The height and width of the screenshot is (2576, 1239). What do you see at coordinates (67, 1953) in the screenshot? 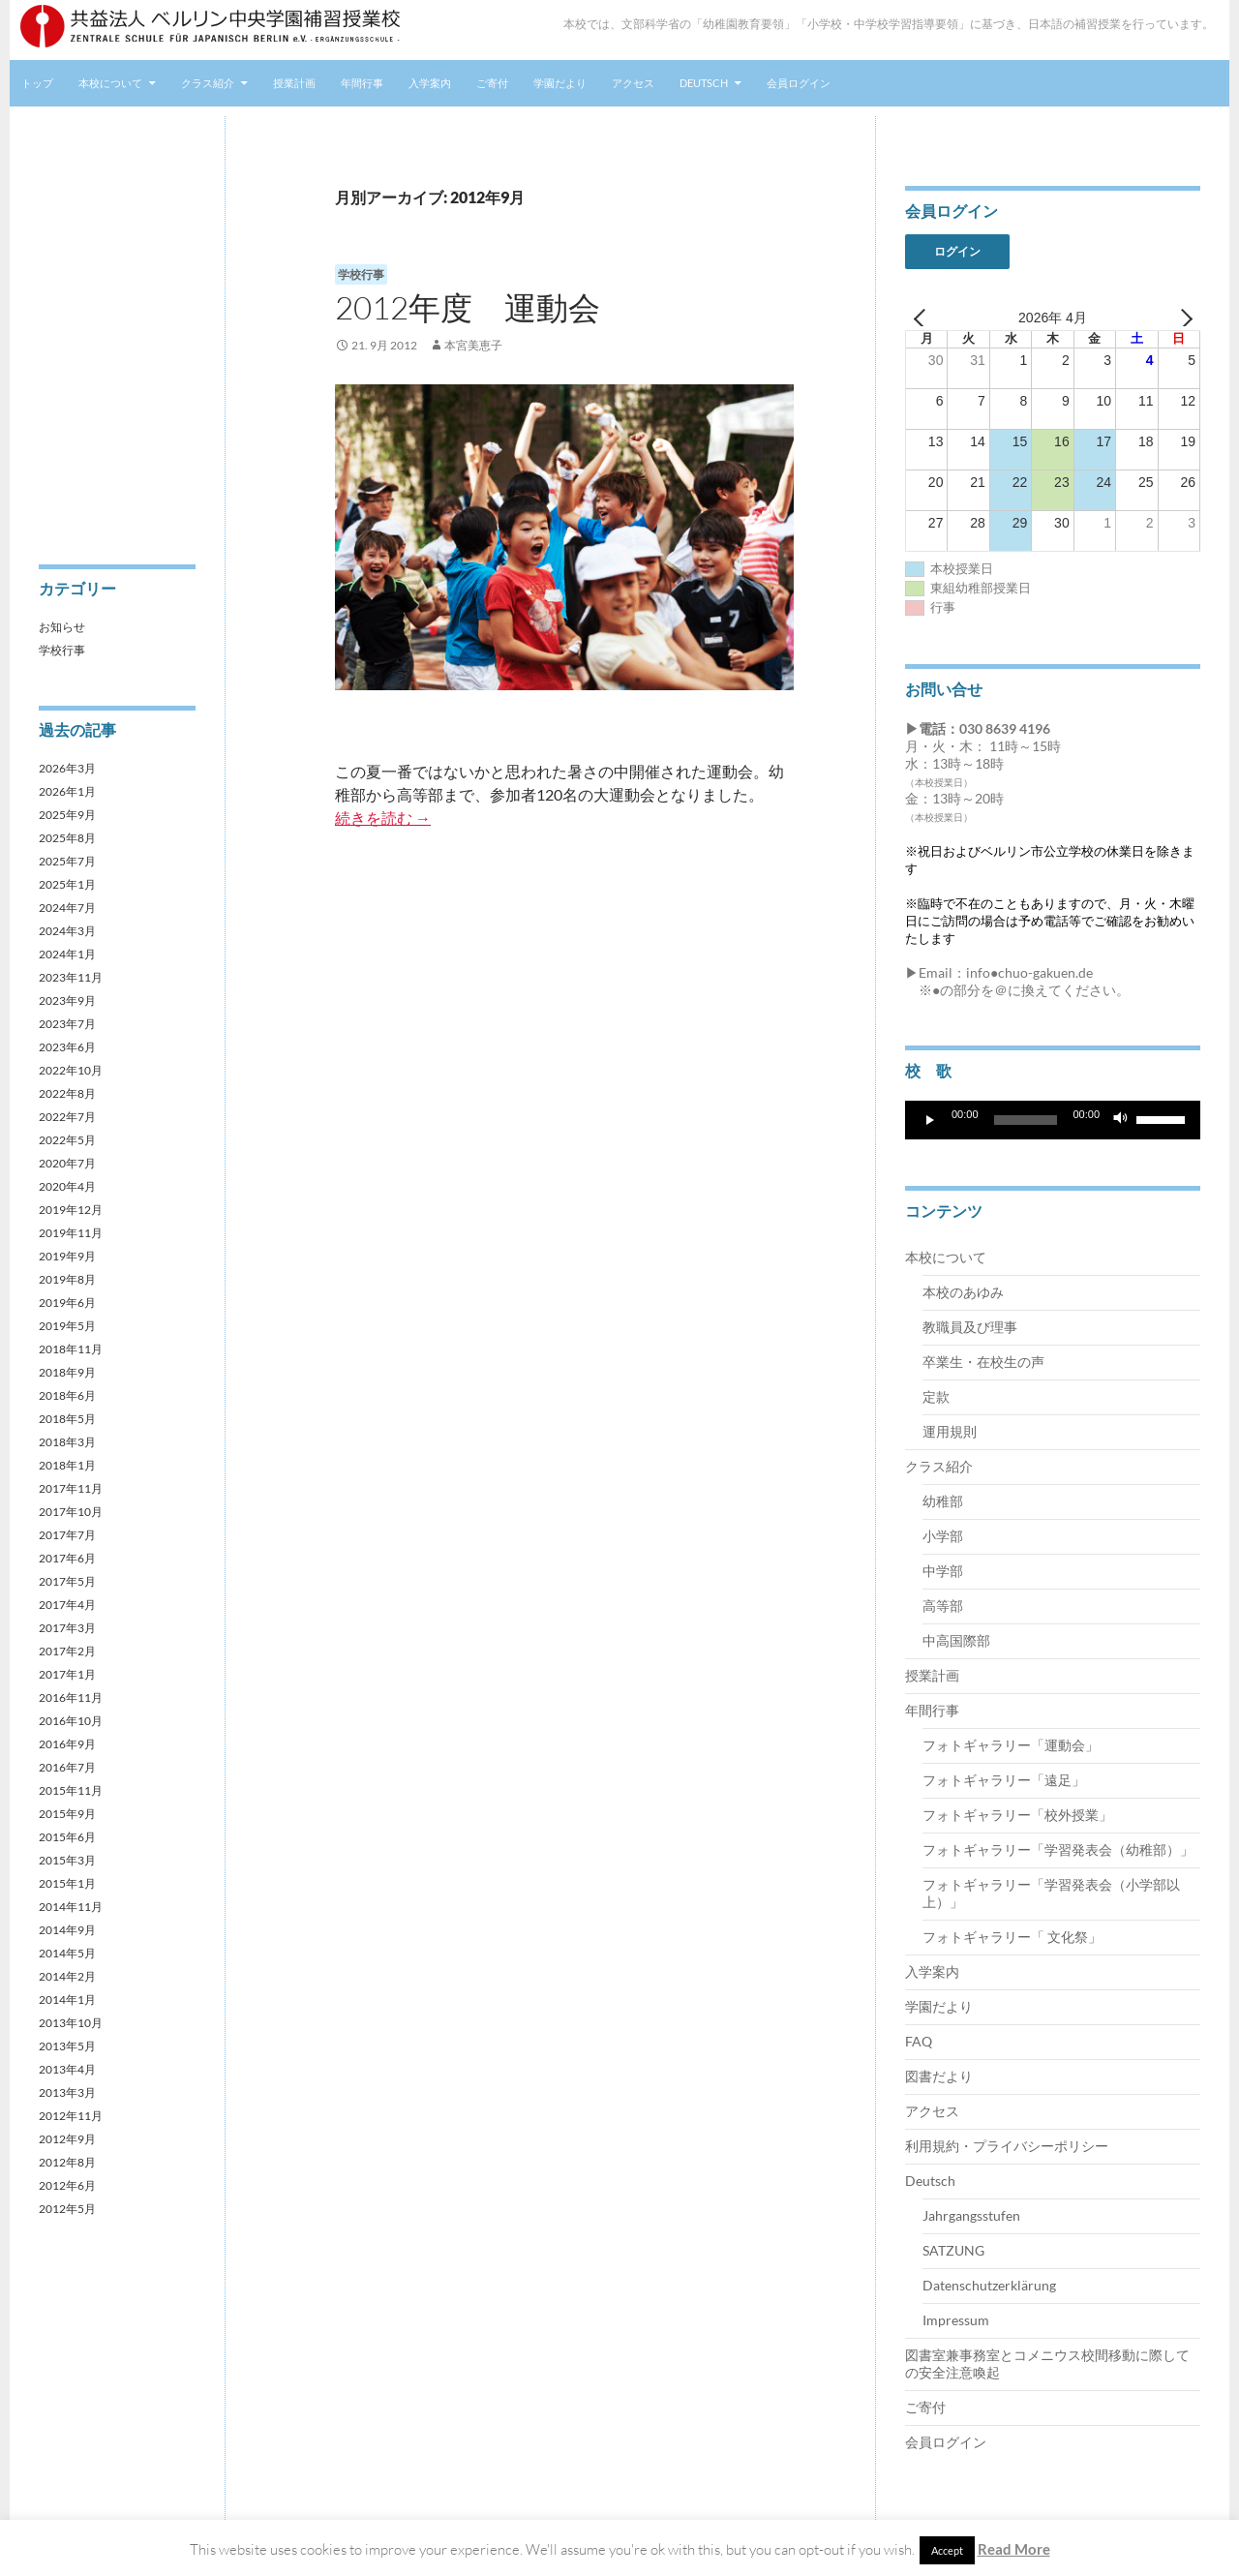
I see `2014年5月` at bounding box center [67, 1953].